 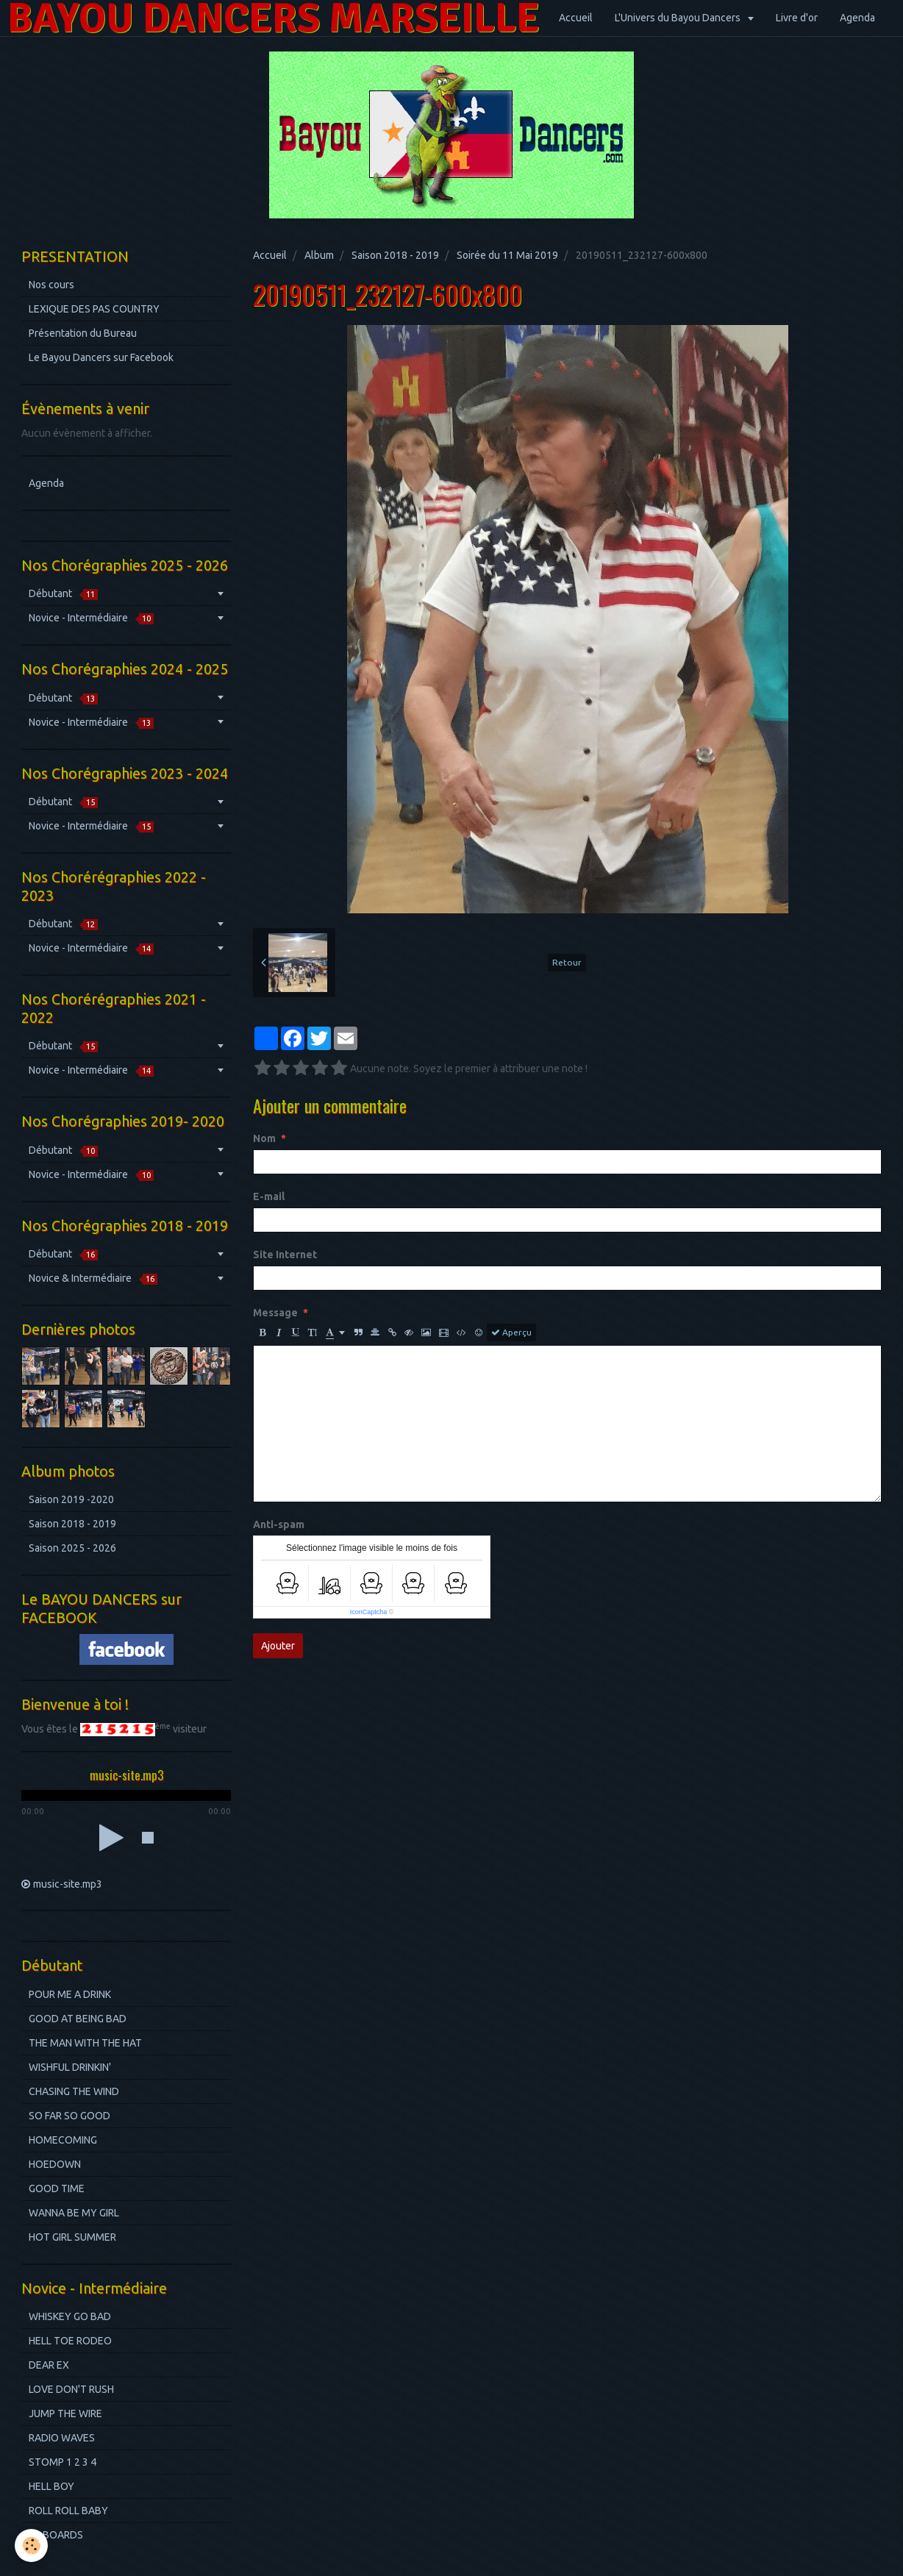 What do you see at coordinates (83, 333) in the screenshot?
I see `Présentation du Bureau` at bounding box center [83, 333].